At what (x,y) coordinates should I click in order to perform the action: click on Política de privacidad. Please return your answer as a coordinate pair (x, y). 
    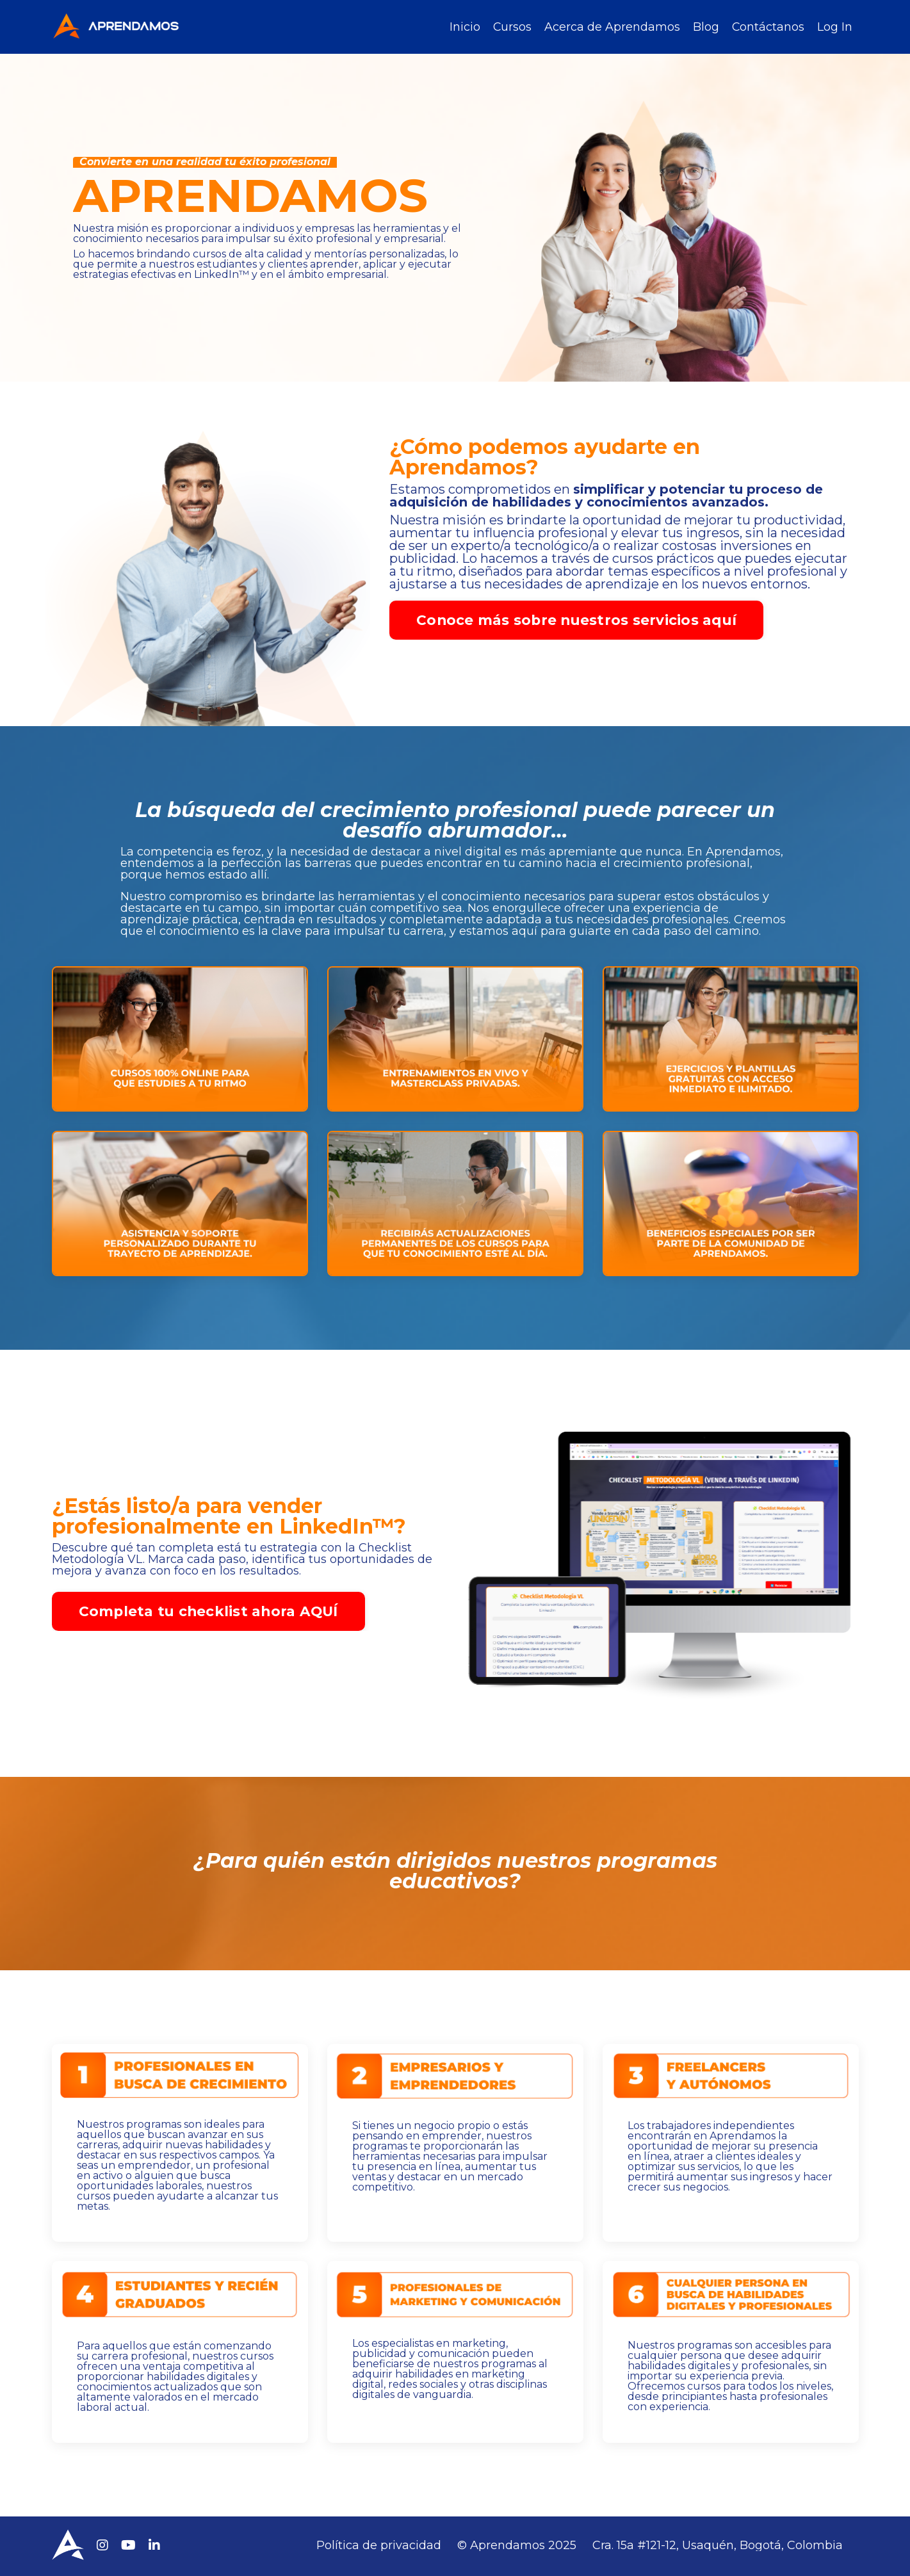
    Looking at the image, I should click on (378, 2547).